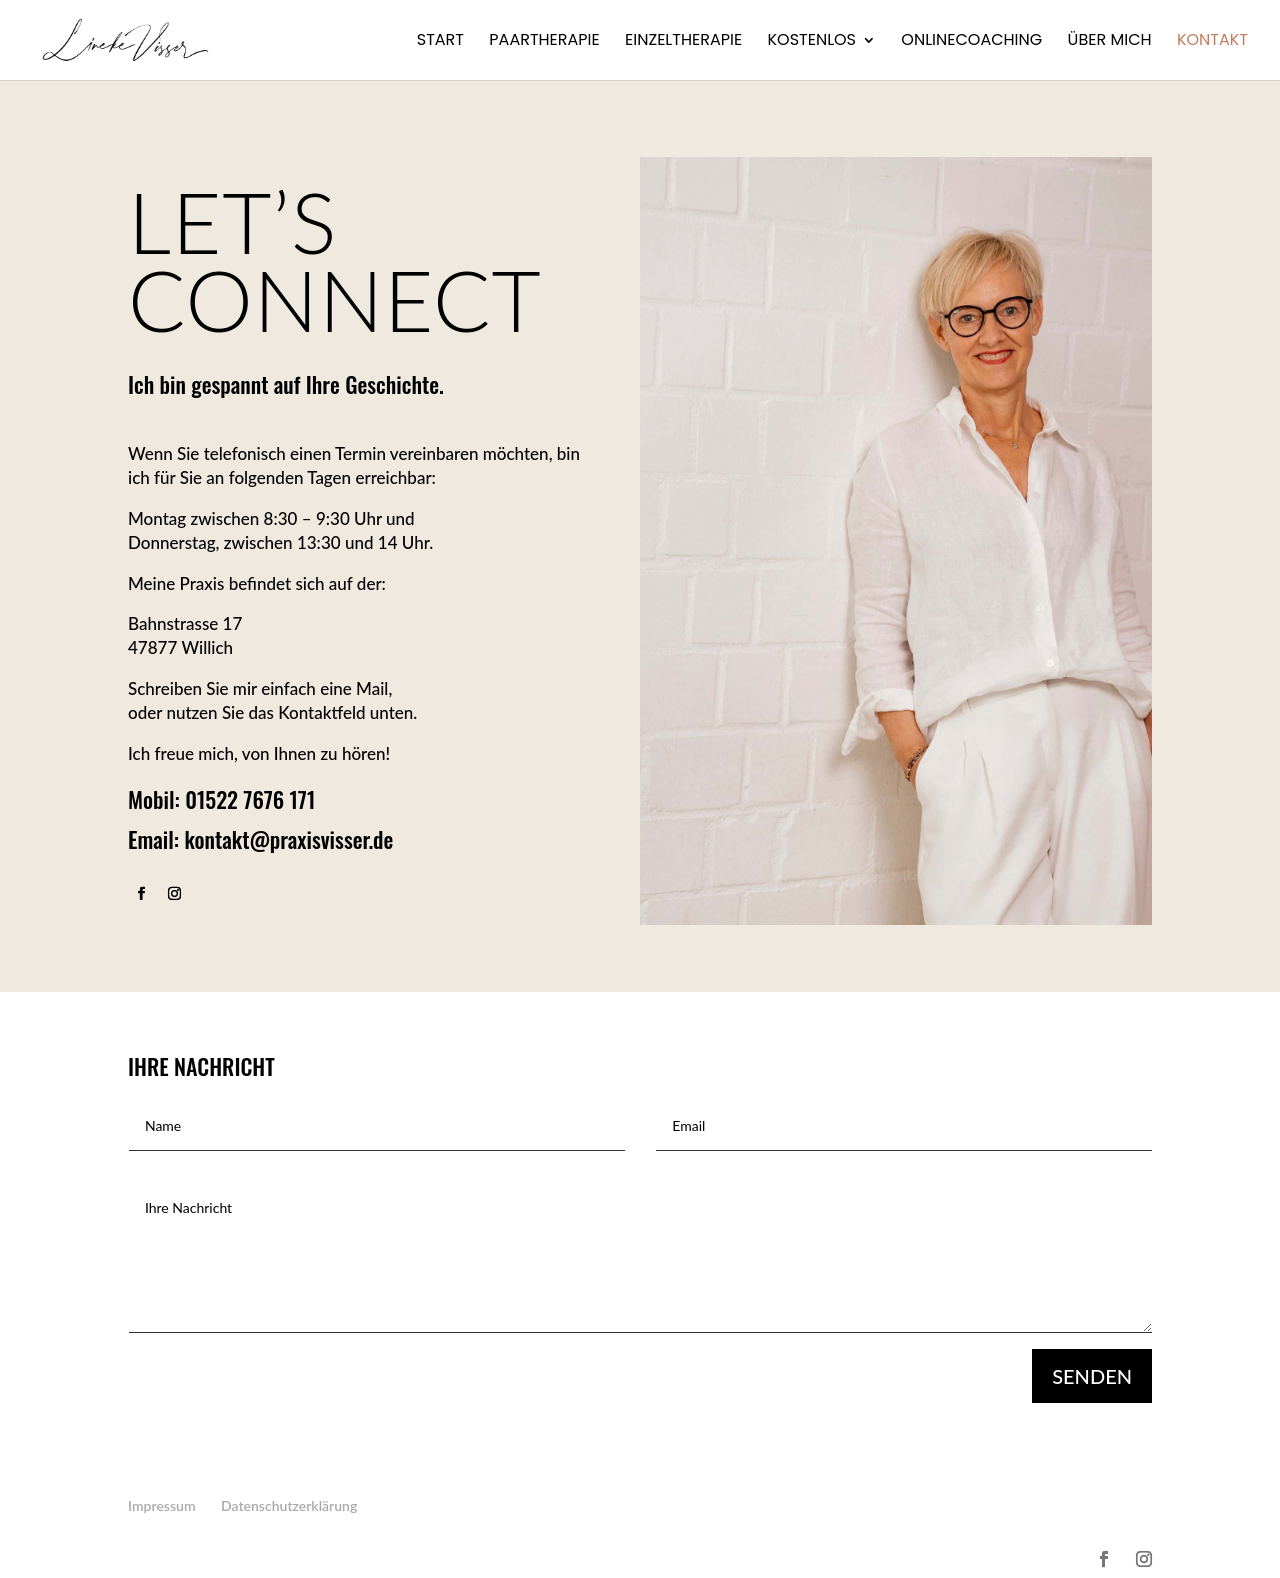 The width and height of the screenshot is (1280, 1578). Describe the element at coordinates (544, 42) in the screenshot. I see `Paartherapie` at that location.